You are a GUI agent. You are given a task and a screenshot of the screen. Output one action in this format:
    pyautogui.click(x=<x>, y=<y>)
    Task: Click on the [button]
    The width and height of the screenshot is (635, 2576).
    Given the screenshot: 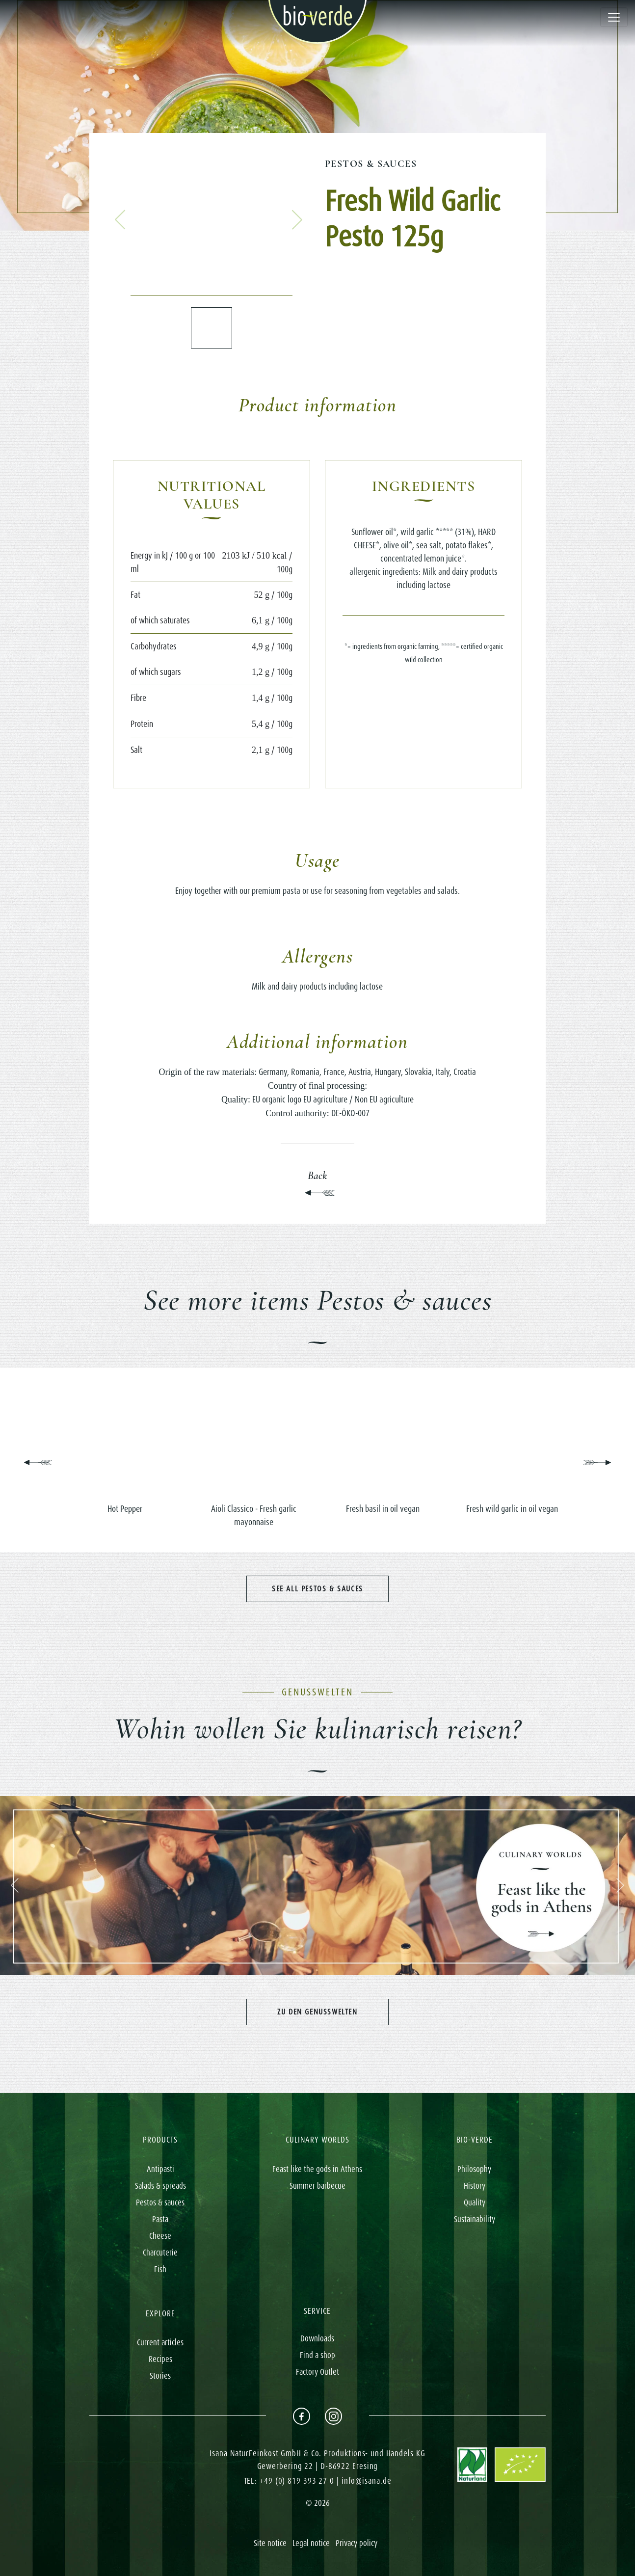 What is the action you would take?
    pyautogui.click(x=120, y=220)
    